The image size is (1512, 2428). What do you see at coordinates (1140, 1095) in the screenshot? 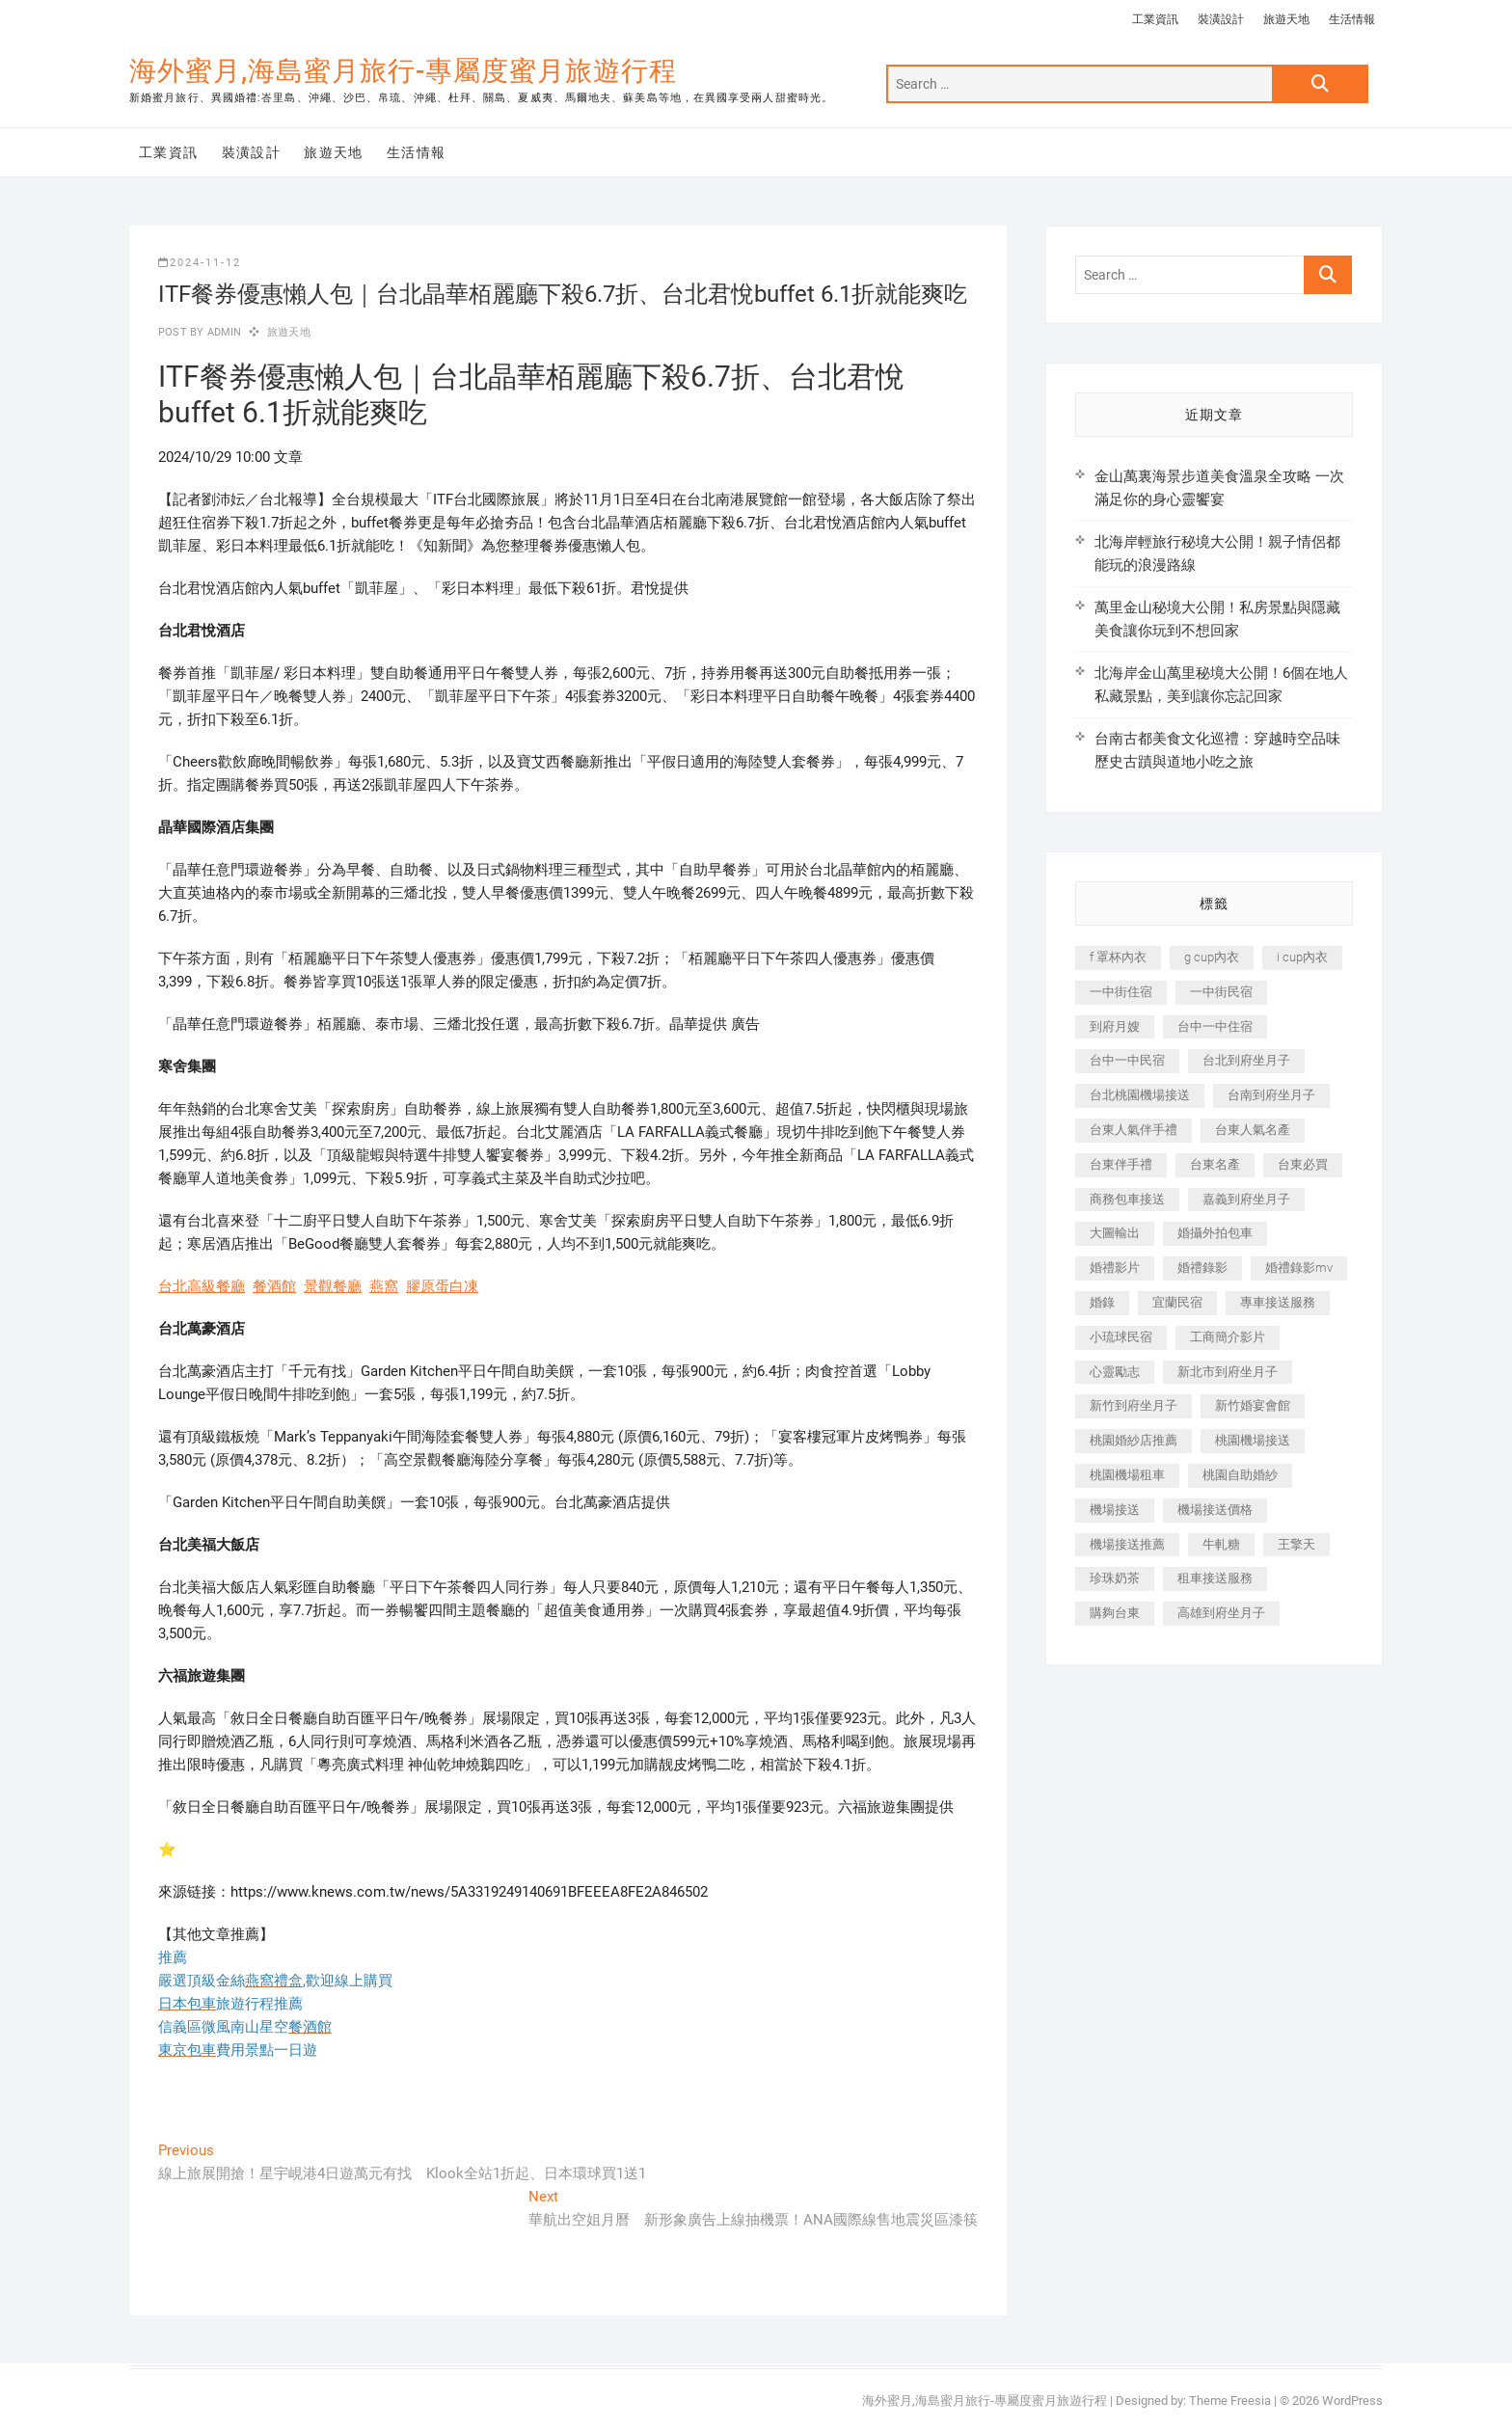
I see `台北桃園機場接送 [台北桃園機場接送 (352 個項目)]` at bounding box center [1140, 1095].